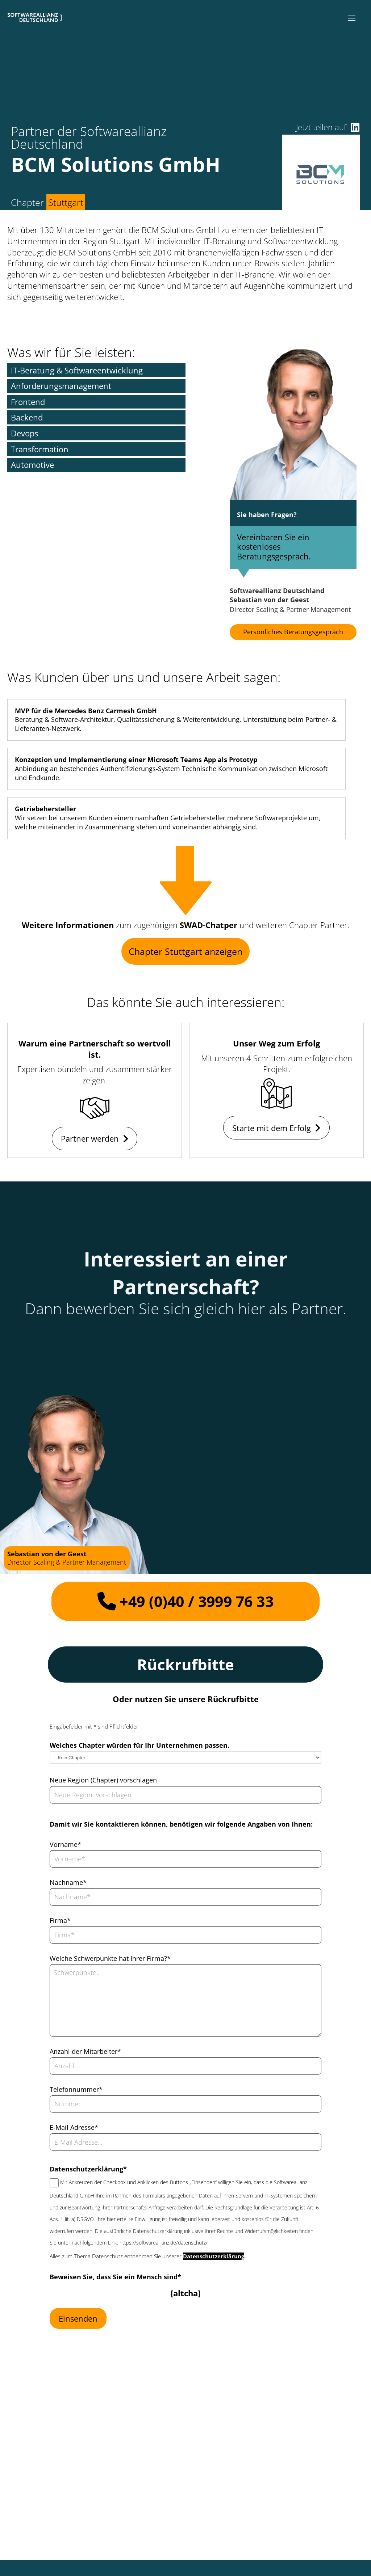  Describe the element at coordinates (293, 631) in the screenshot. I see `Persönliches Beratungsgespräch [button]` at that location.